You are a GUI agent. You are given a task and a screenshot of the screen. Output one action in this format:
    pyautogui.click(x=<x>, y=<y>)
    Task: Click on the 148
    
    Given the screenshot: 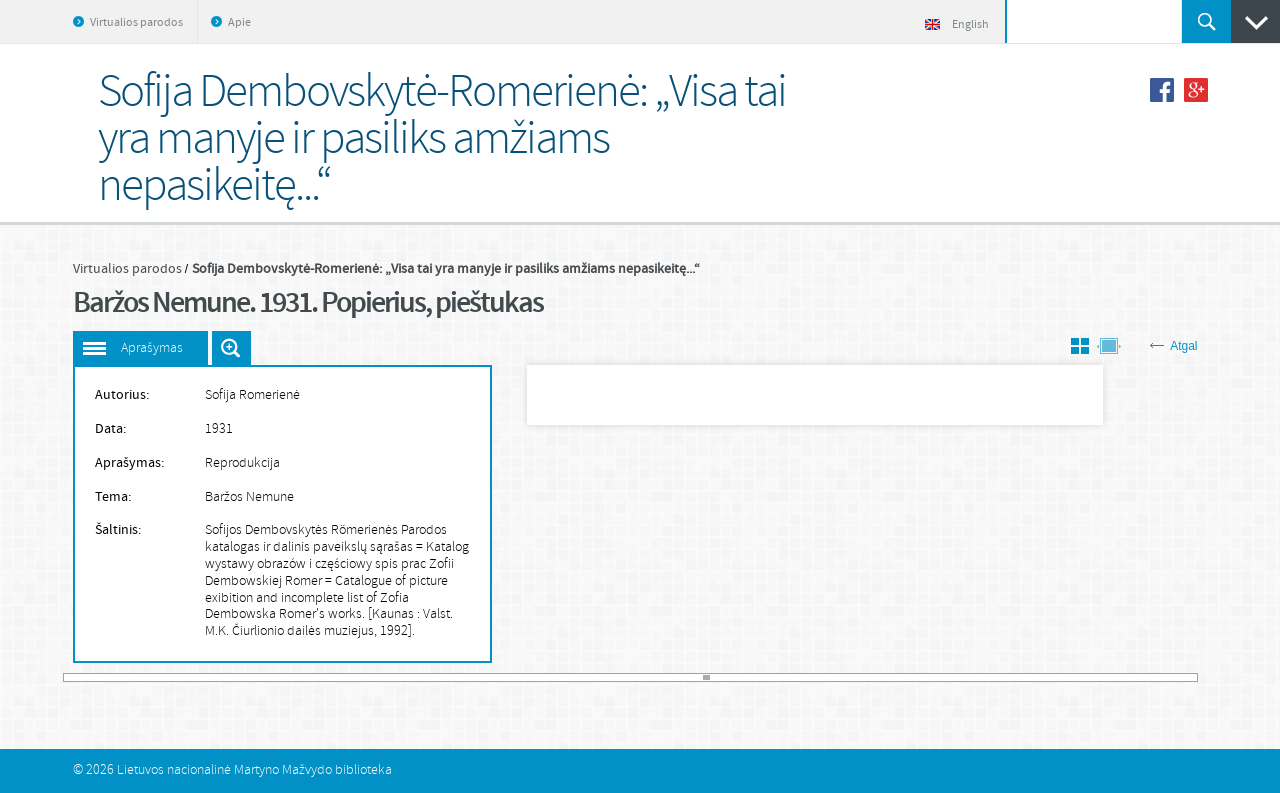 What is the action you would take?
    pyautogui.click(x=979, y=677)
    